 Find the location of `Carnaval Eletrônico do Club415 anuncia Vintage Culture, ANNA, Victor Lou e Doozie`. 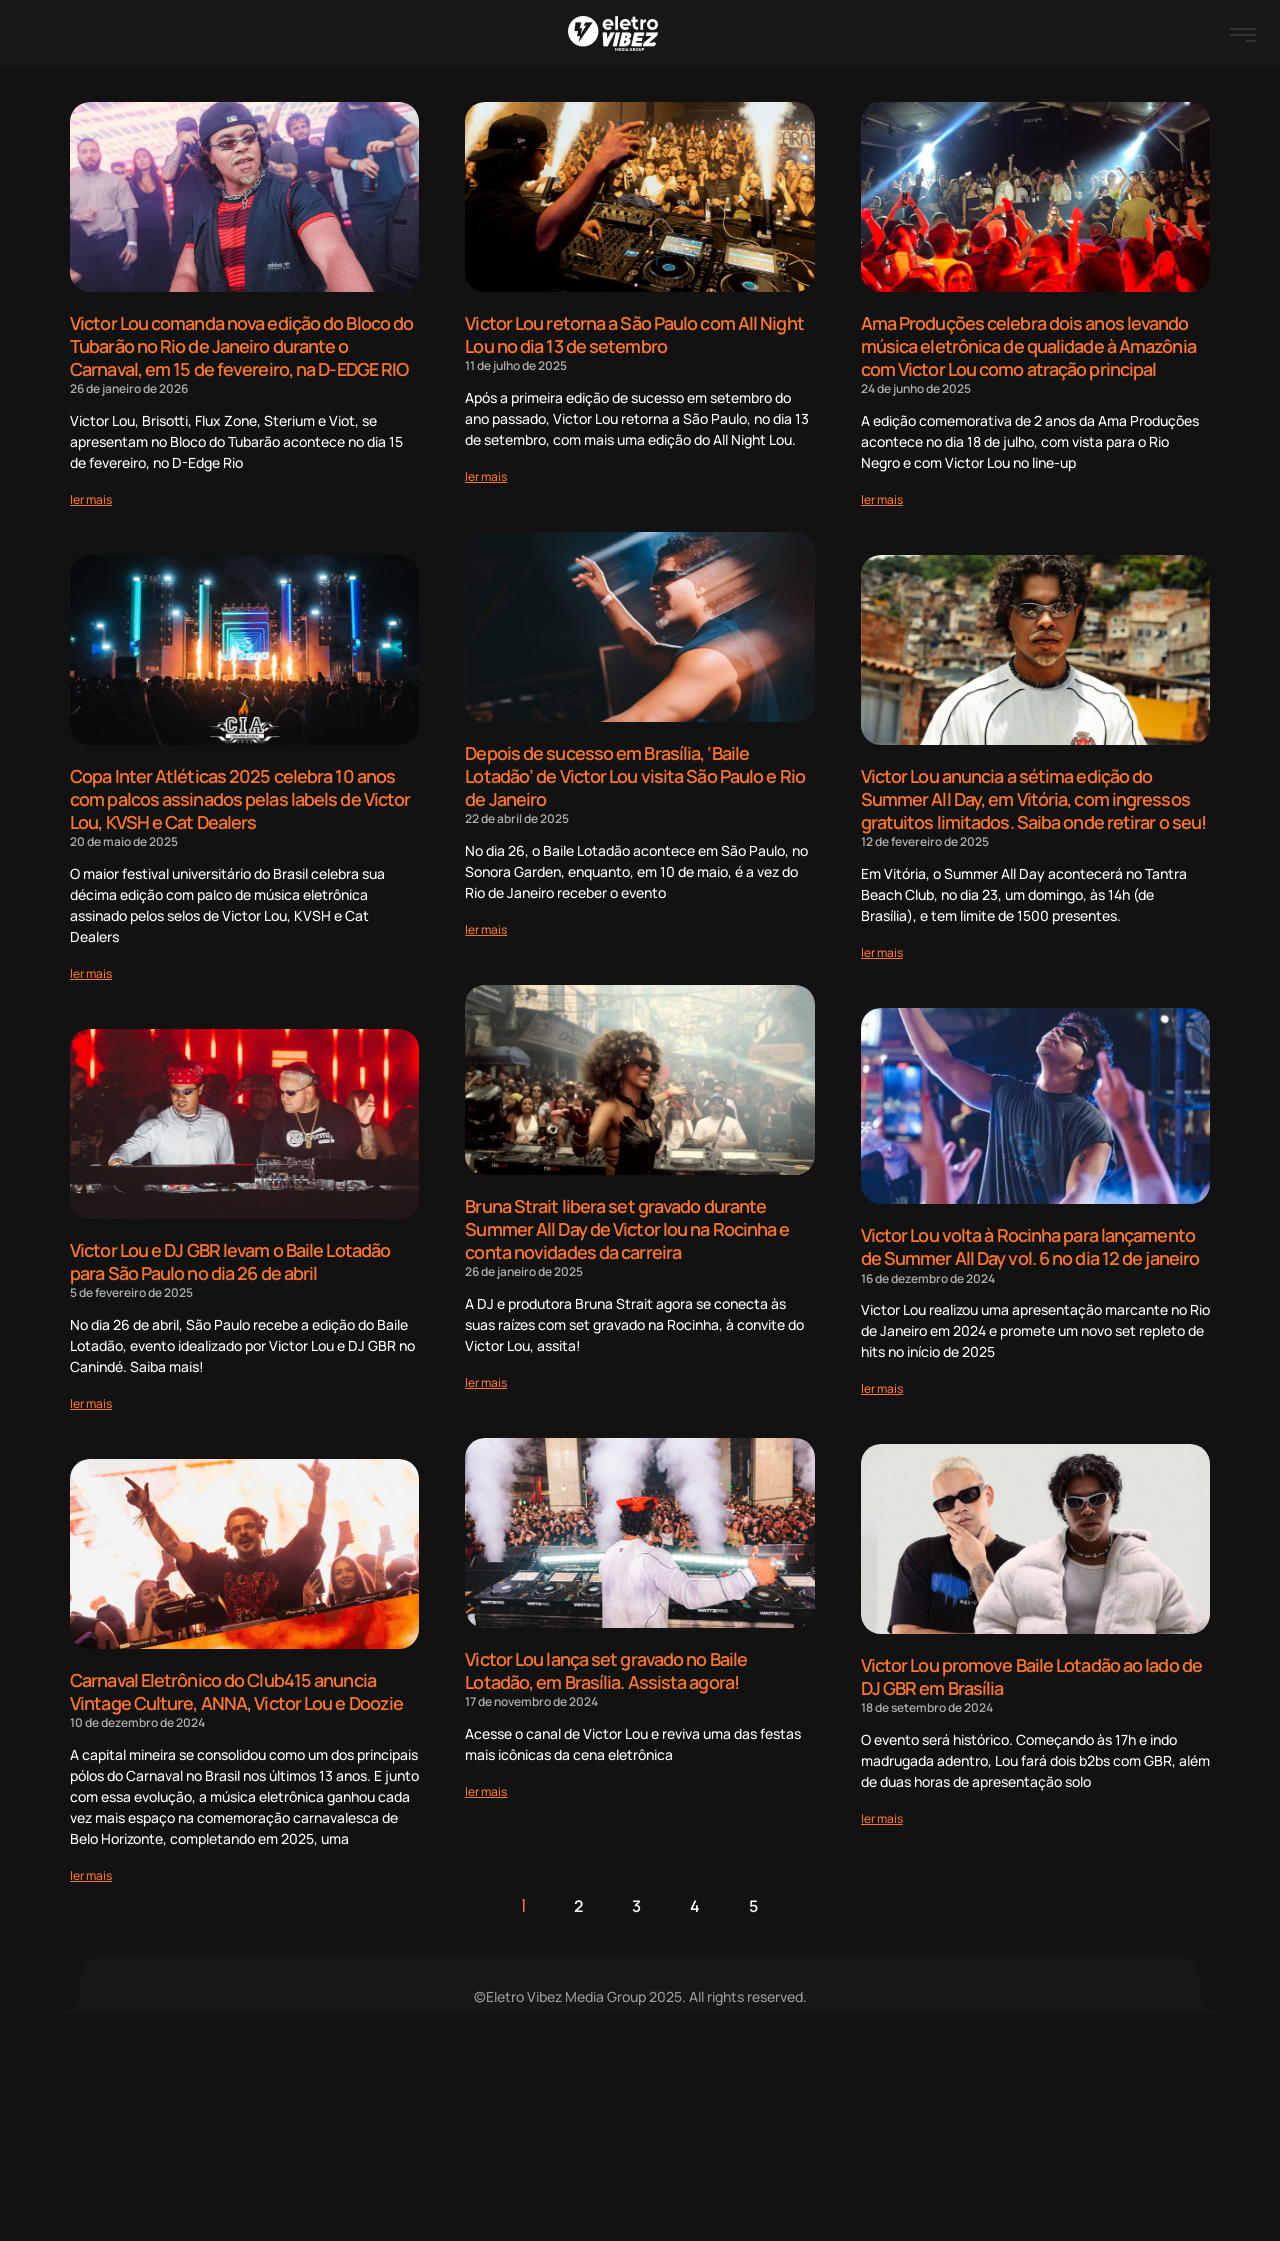

Carnaval Eletrônico do Club415 anuncia Vintage Culture, ANNA, Victor Lou e Doozie is located at coordinates (236, 1686).